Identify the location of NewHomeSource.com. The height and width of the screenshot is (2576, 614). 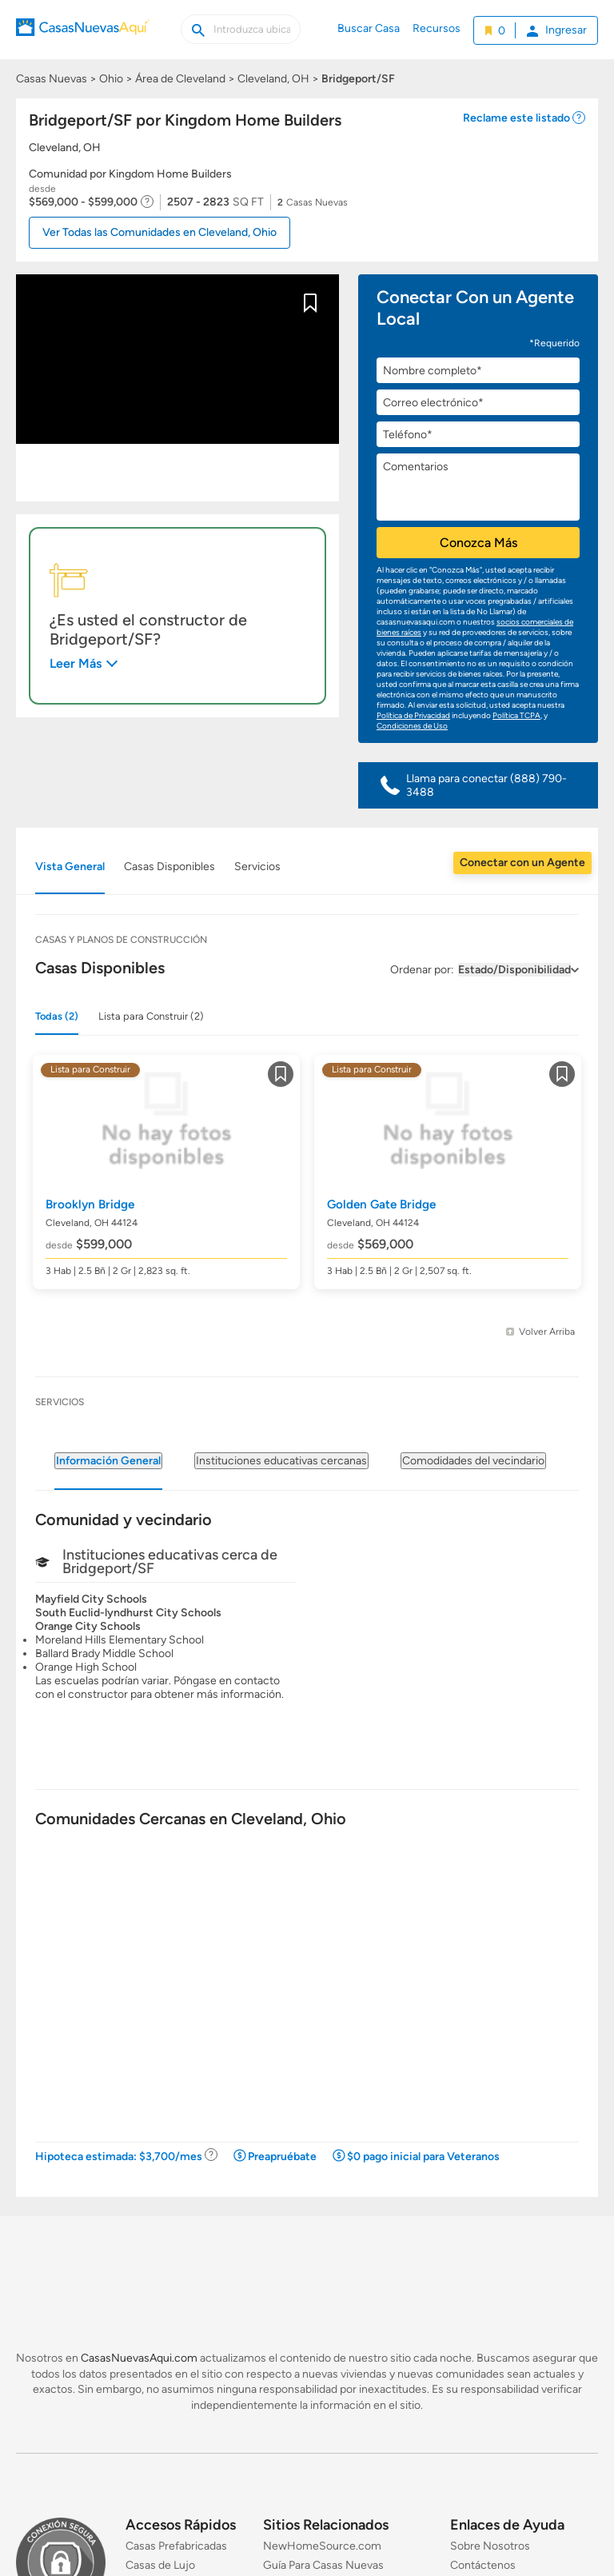
(322, 2546).